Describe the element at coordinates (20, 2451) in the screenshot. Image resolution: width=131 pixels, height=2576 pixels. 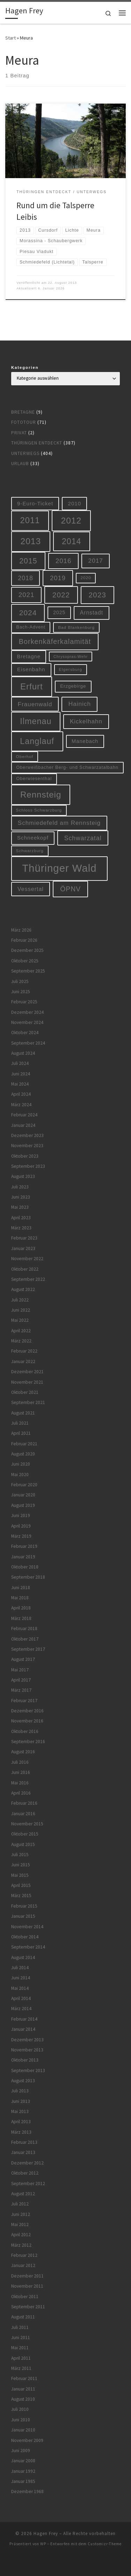
I see `Juni 2009` at that location.